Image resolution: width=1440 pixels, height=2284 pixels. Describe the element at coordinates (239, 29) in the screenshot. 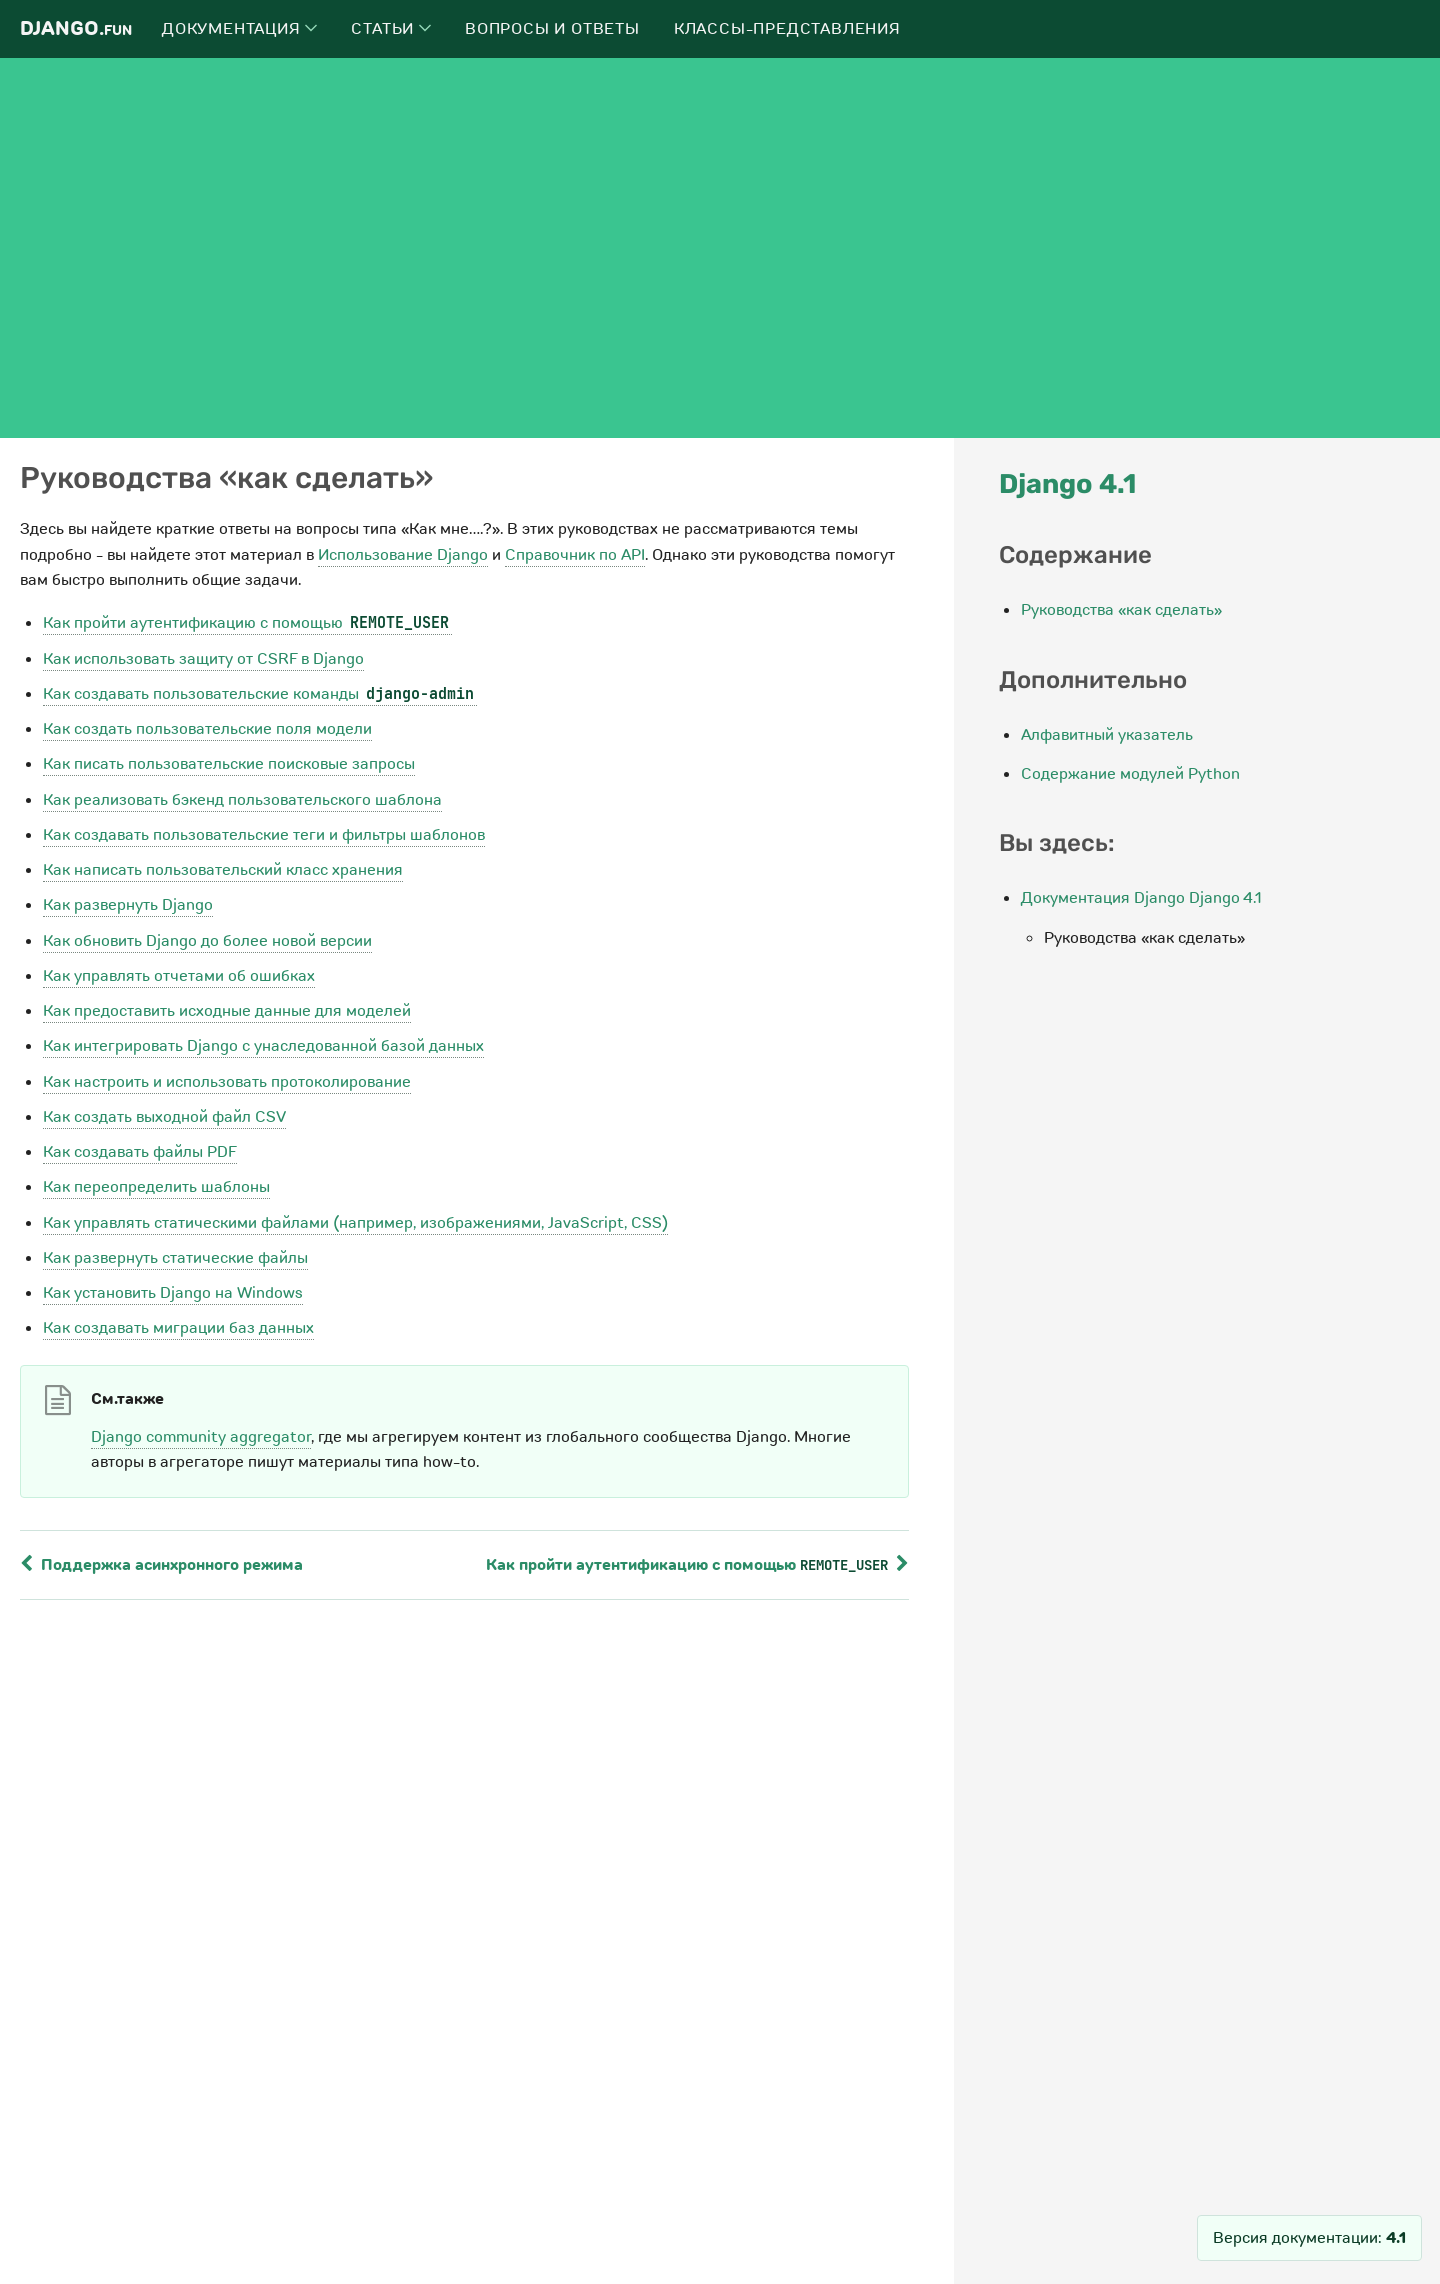

I see `Документация` at that location.